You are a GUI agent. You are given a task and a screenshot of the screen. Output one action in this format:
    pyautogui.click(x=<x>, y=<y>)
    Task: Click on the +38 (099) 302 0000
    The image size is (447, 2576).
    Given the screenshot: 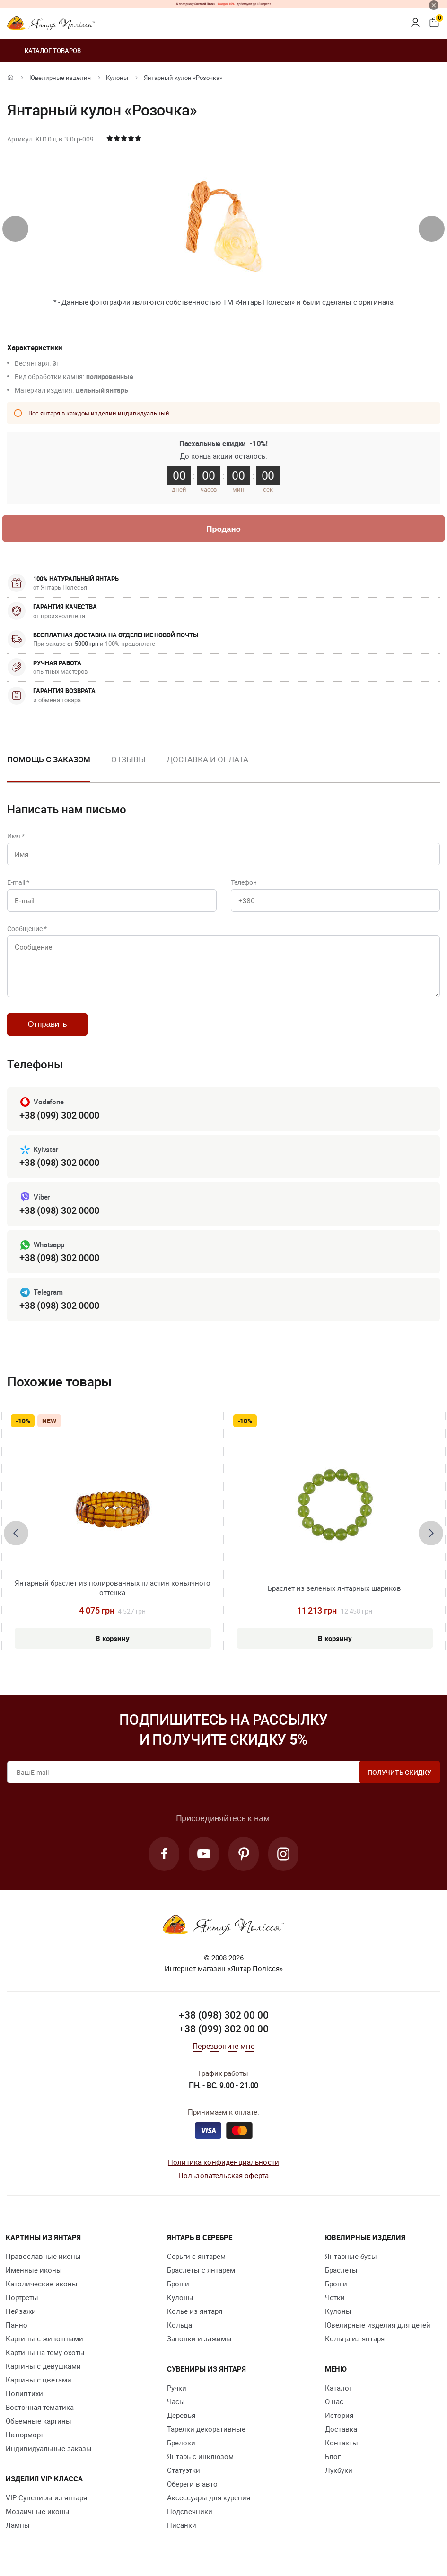 What is the action you would take?
    pyautogui.click(x=59, y=1115)
    